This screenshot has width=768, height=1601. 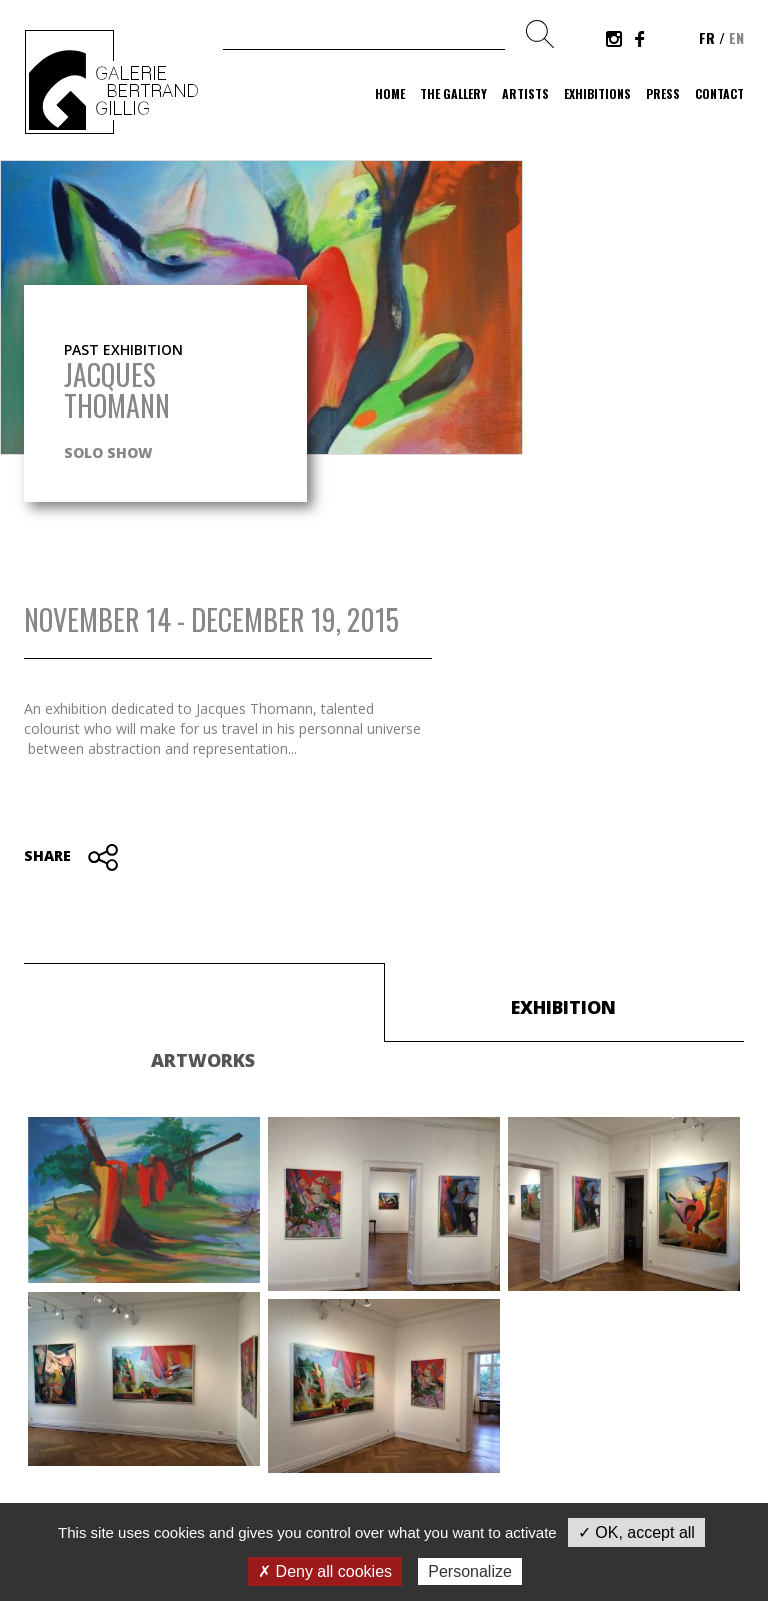 What do you see at coordinates (525, 93) in the screenshot?
I see `Artists` at bounding box center [525, 93].